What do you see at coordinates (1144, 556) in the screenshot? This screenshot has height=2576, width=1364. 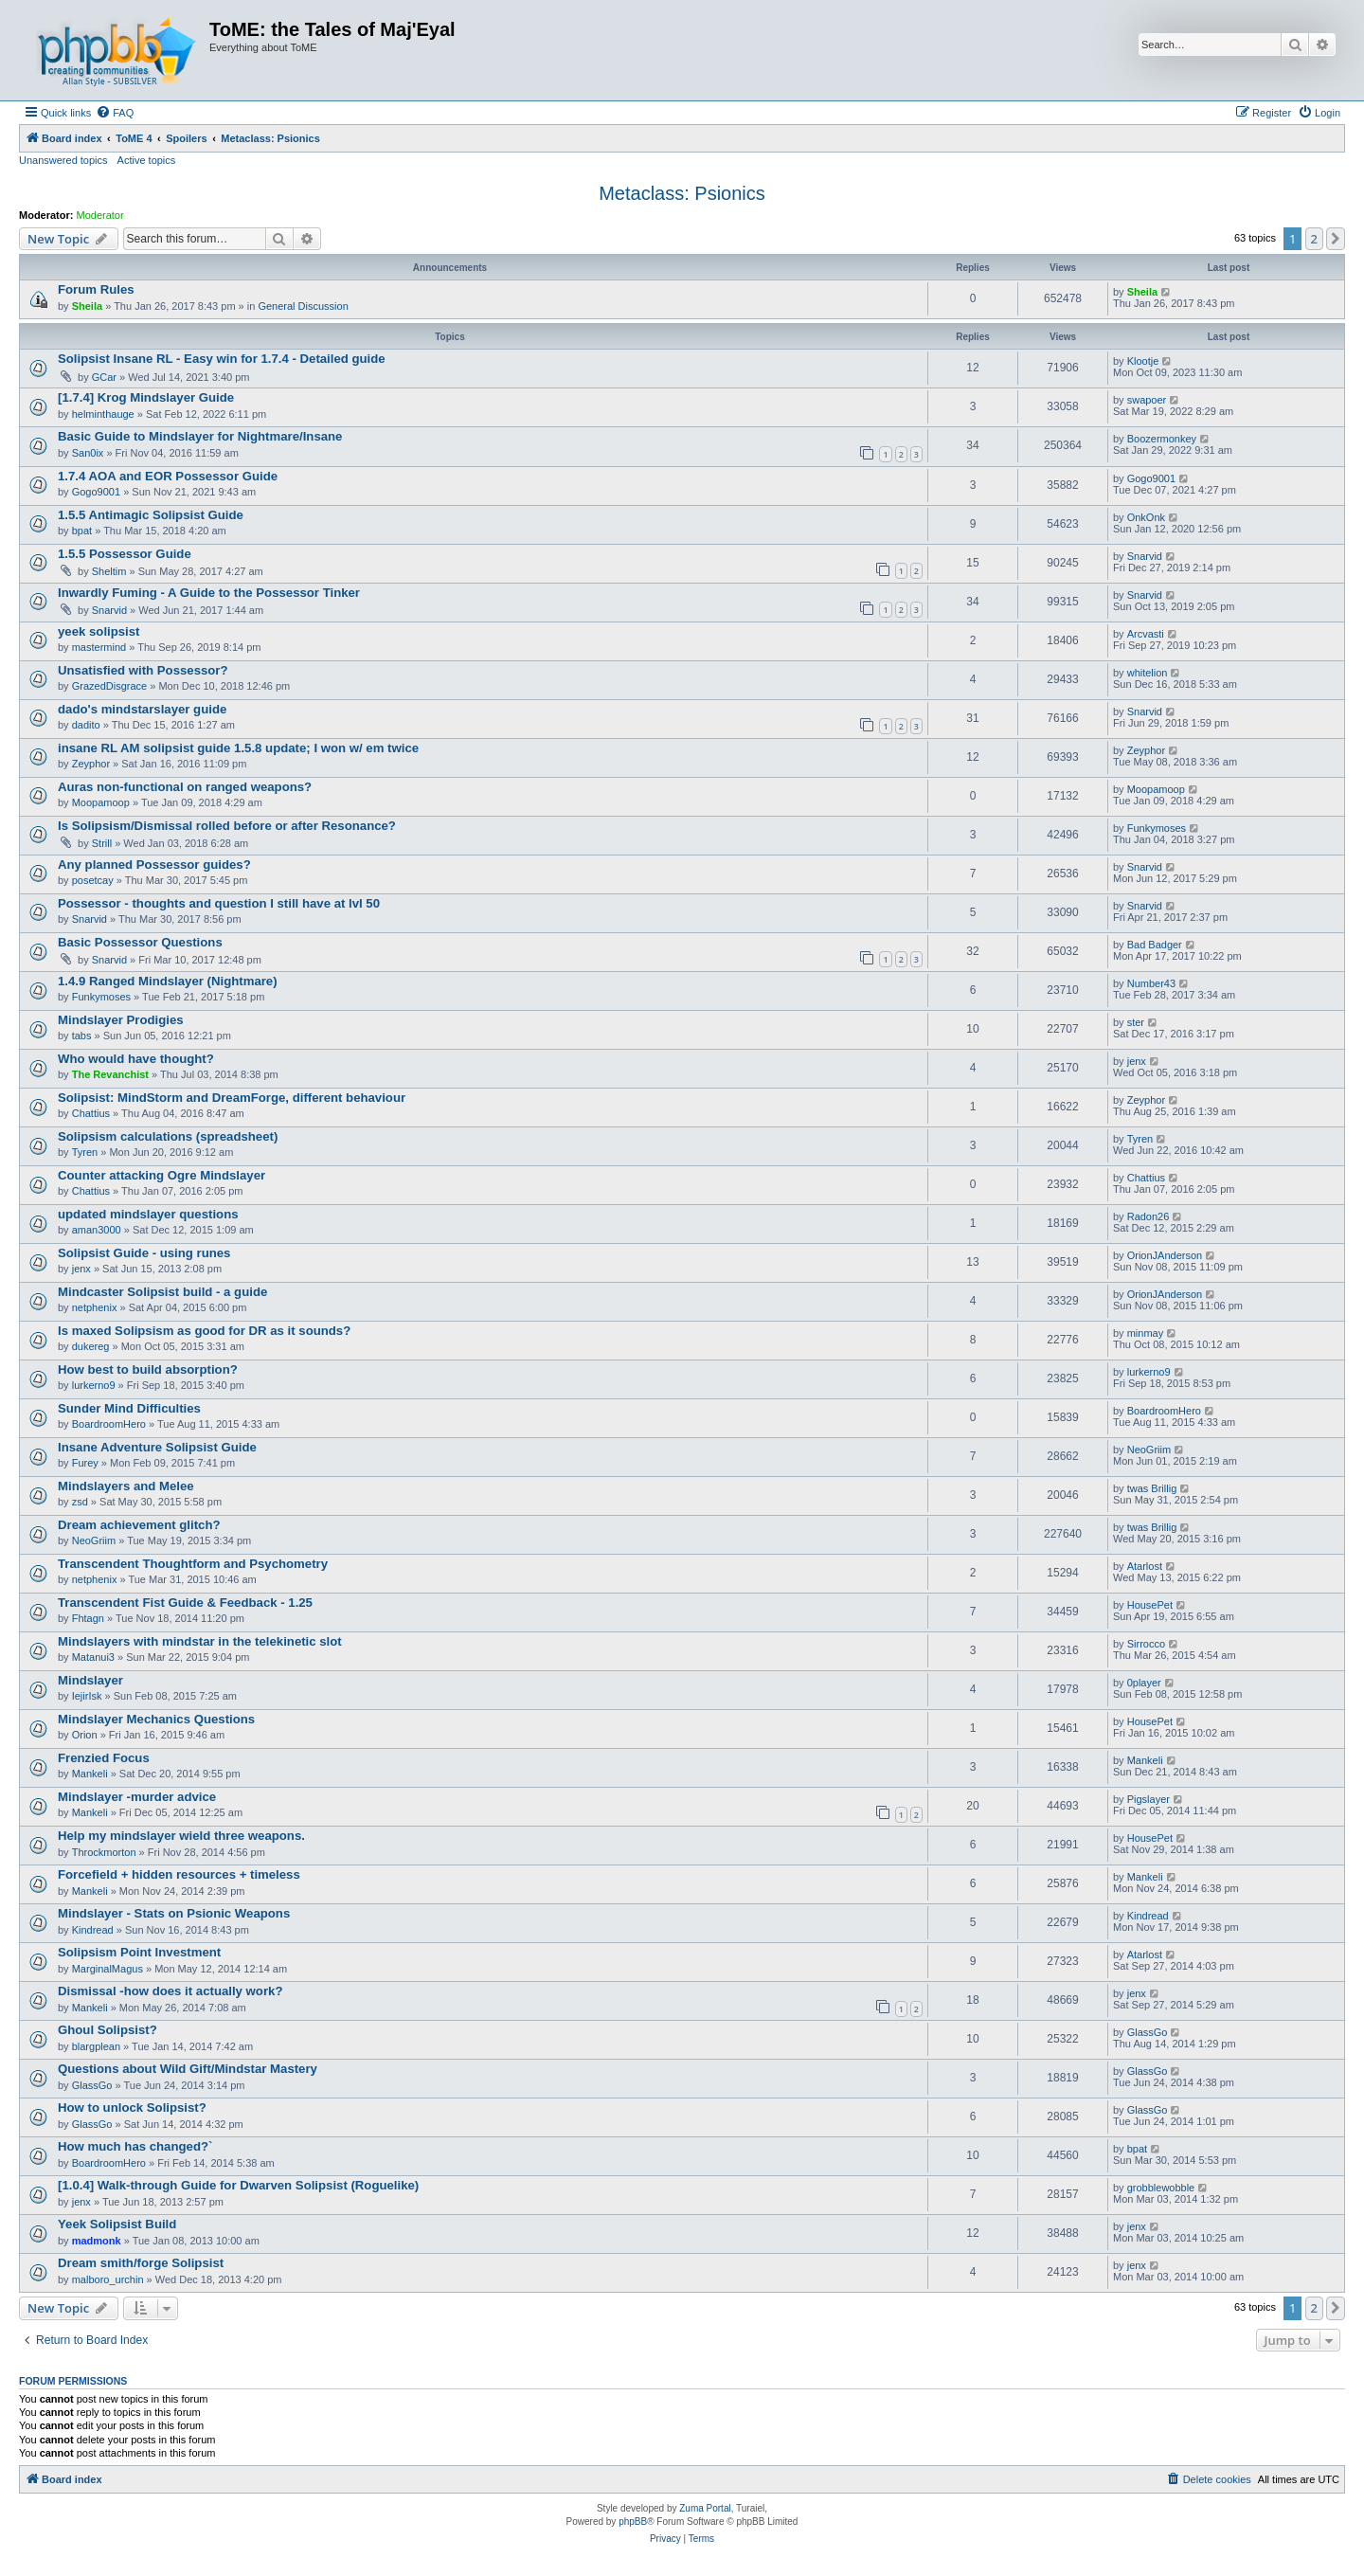 I see `Snarvid` at bounding box center [1144, 556].